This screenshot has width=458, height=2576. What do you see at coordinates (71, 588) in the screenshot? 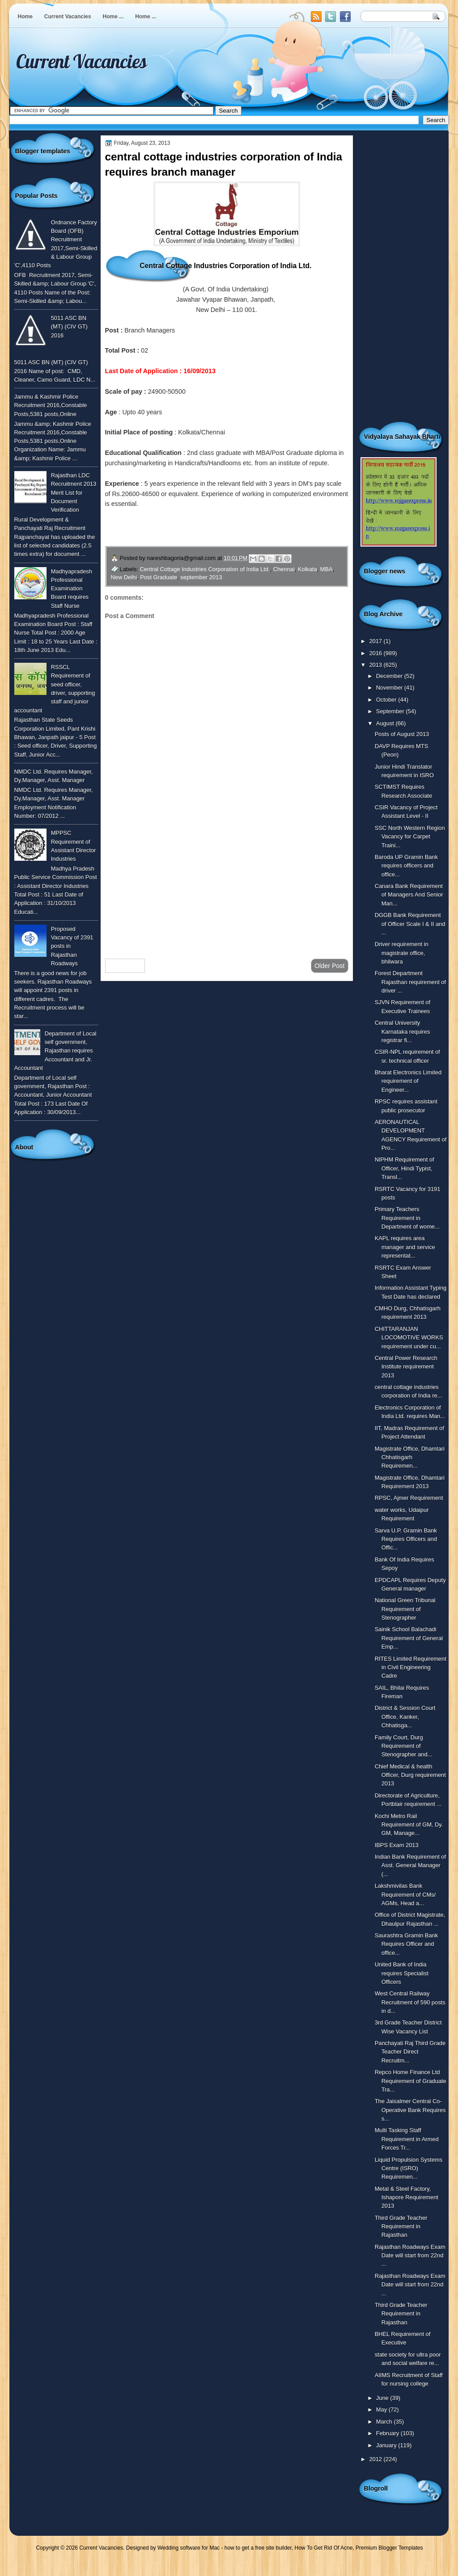
I see `Madhyapradesh Professional Examination Board requires Staff Nurse` at bounding box center [71, 588].